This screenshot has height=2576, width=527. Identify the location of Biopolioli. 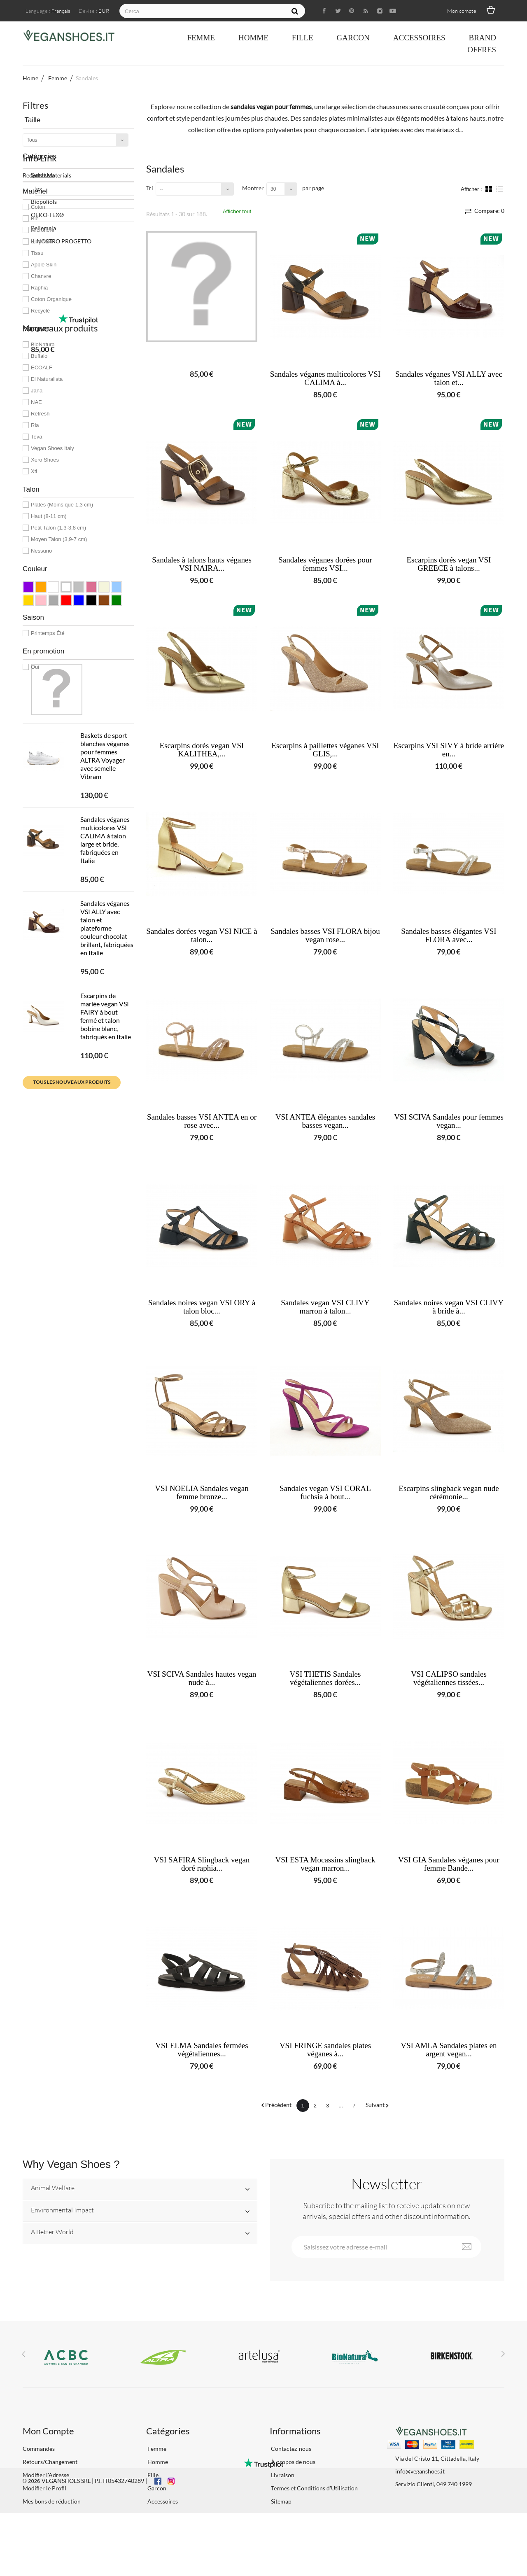
(41, 241).